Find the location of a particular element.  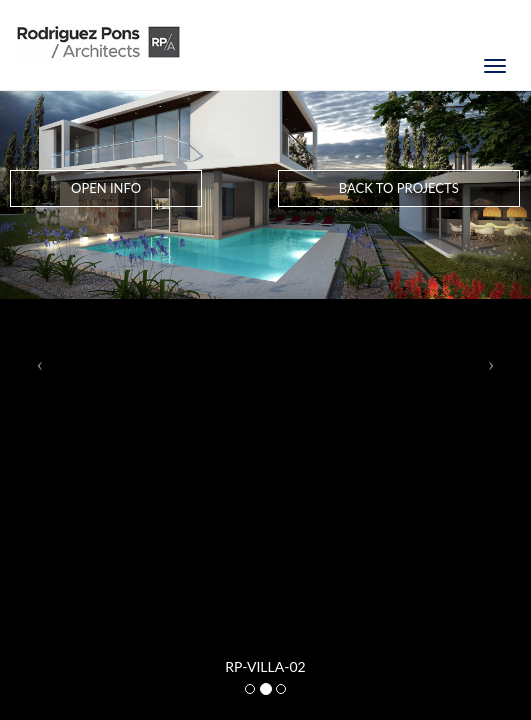

Open Info is located at coordinates (106, 188).